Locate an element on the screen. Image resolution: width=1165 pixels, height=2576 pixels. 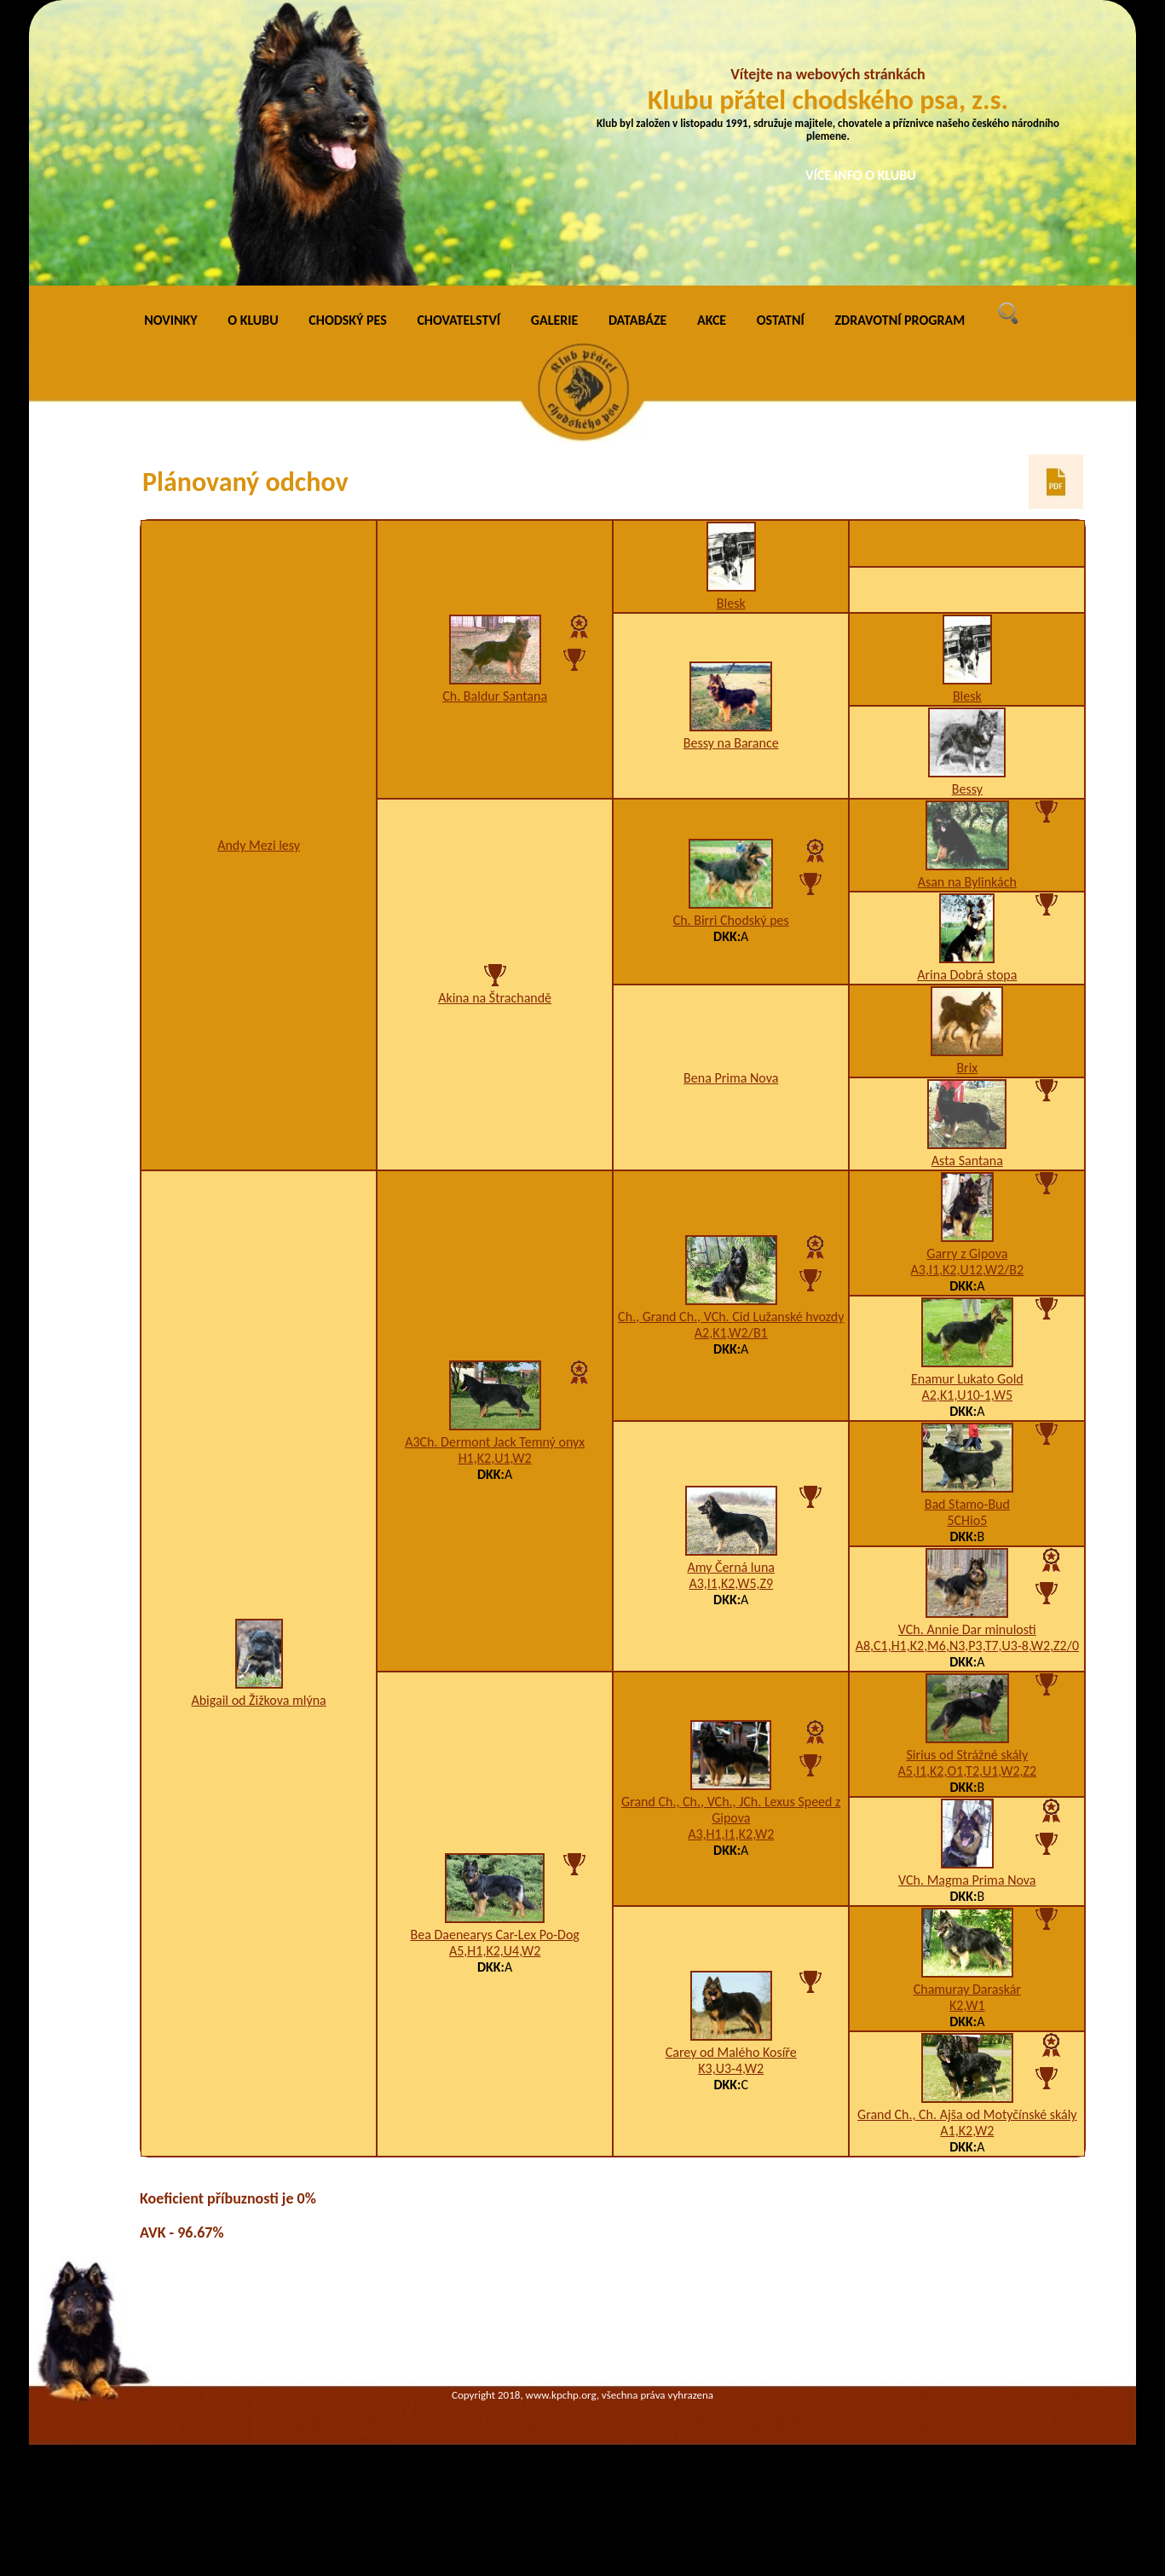
NOVINKY is located at coordinates (170, 320).